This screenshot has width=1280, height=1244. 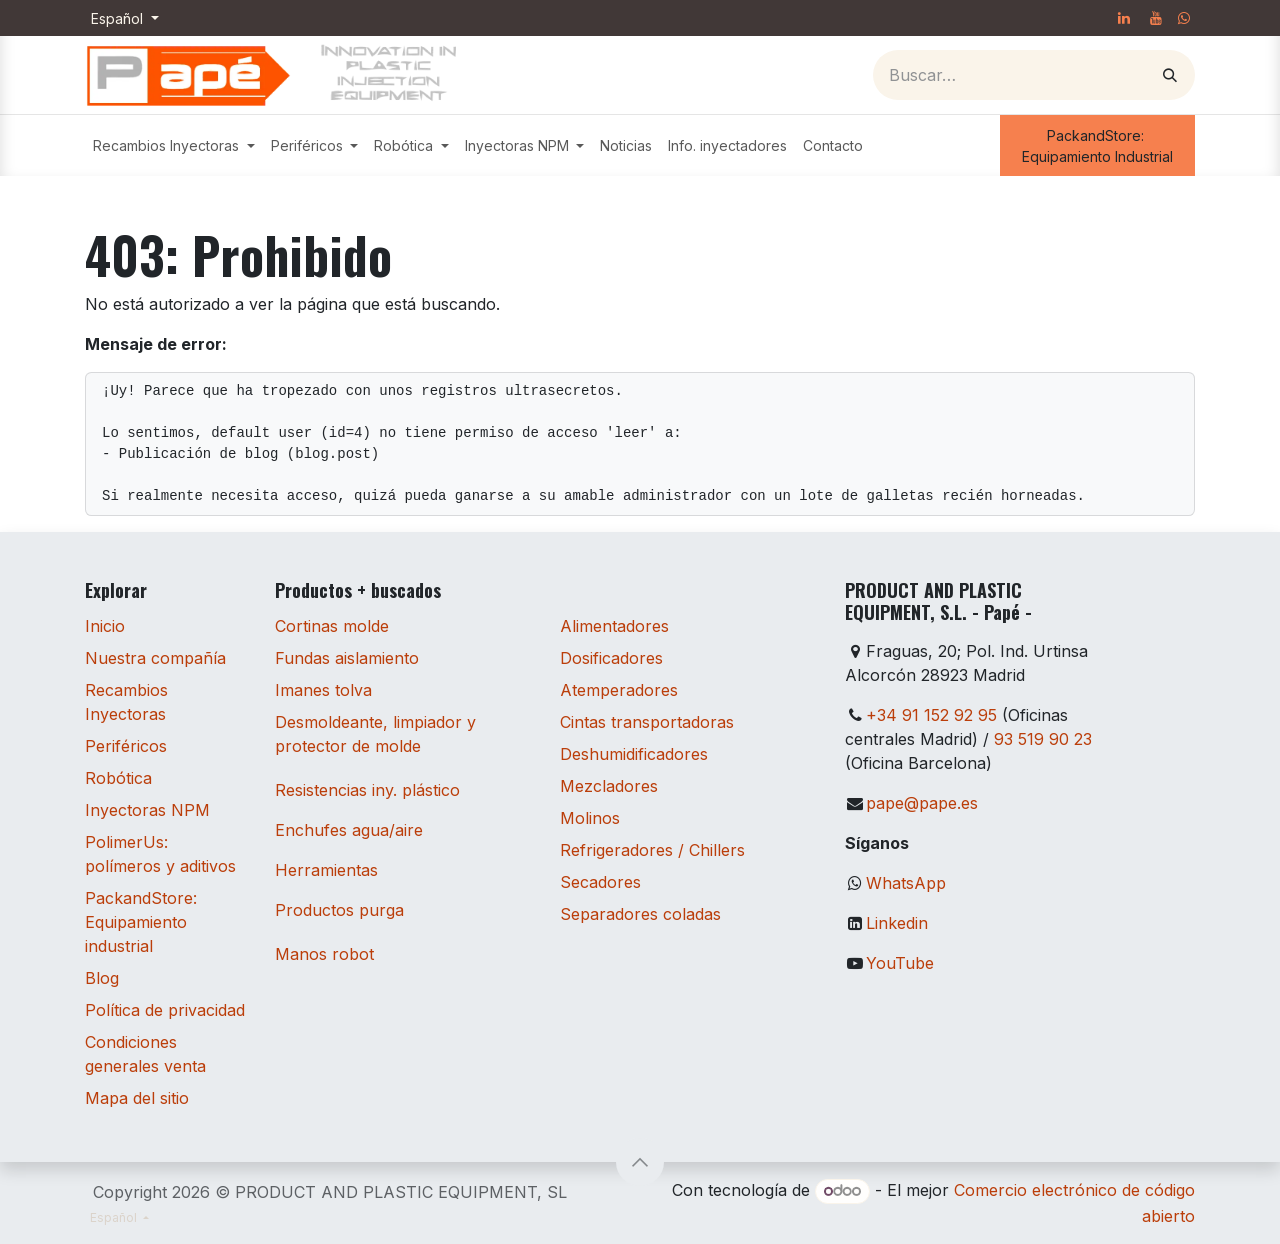 I want to click on [button], so click(x=640, y=1162).